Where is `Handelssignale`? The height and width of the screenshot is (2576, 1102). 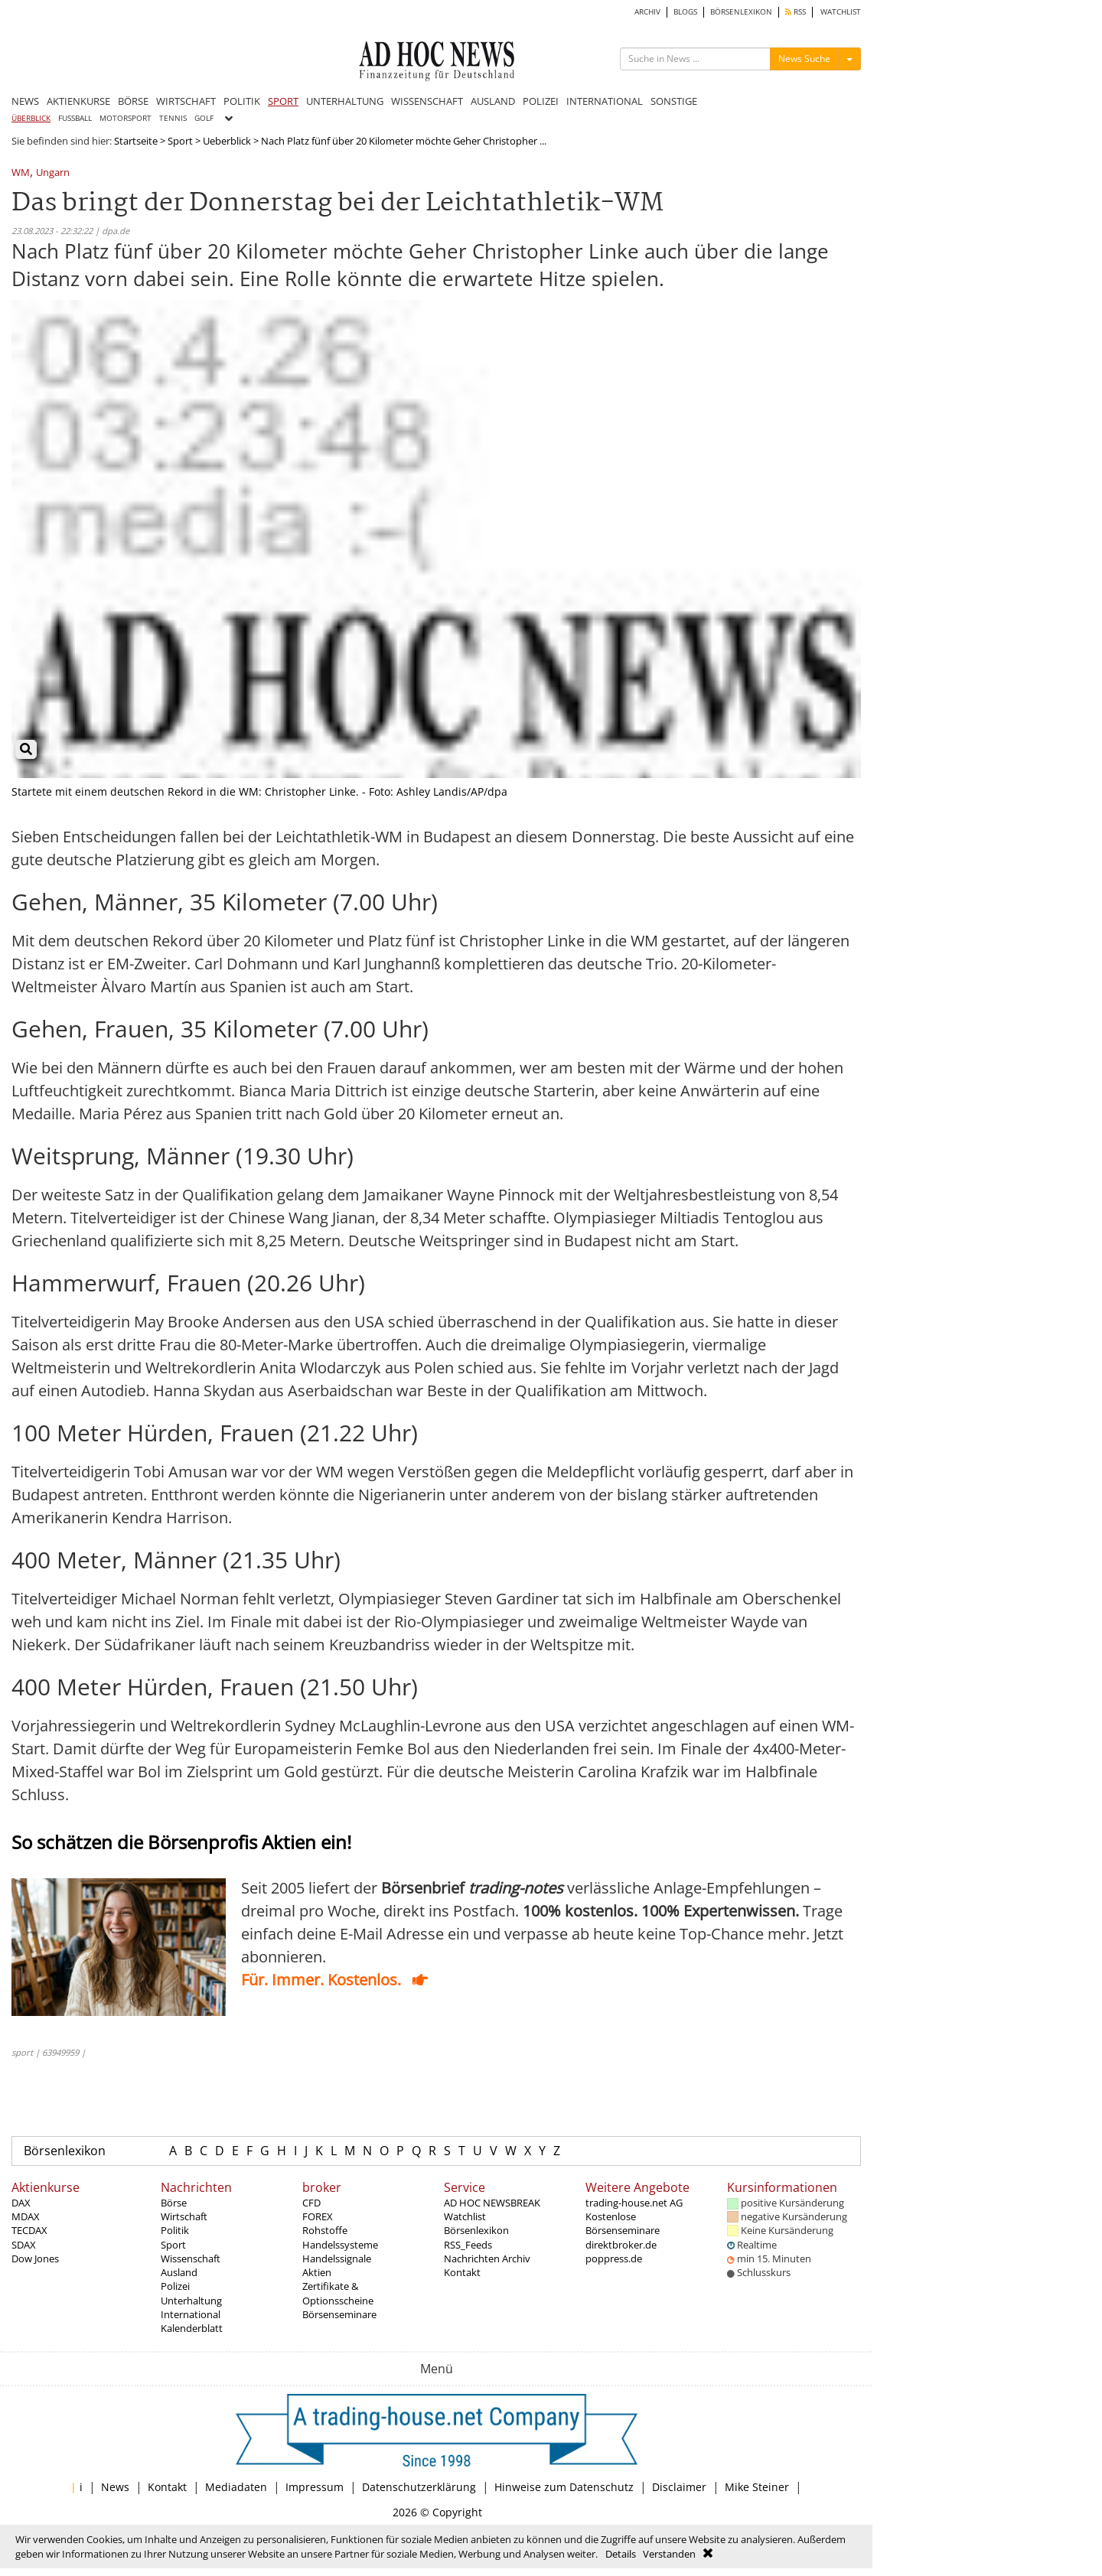
Handelssignale is located at coordinates (336, 2258).